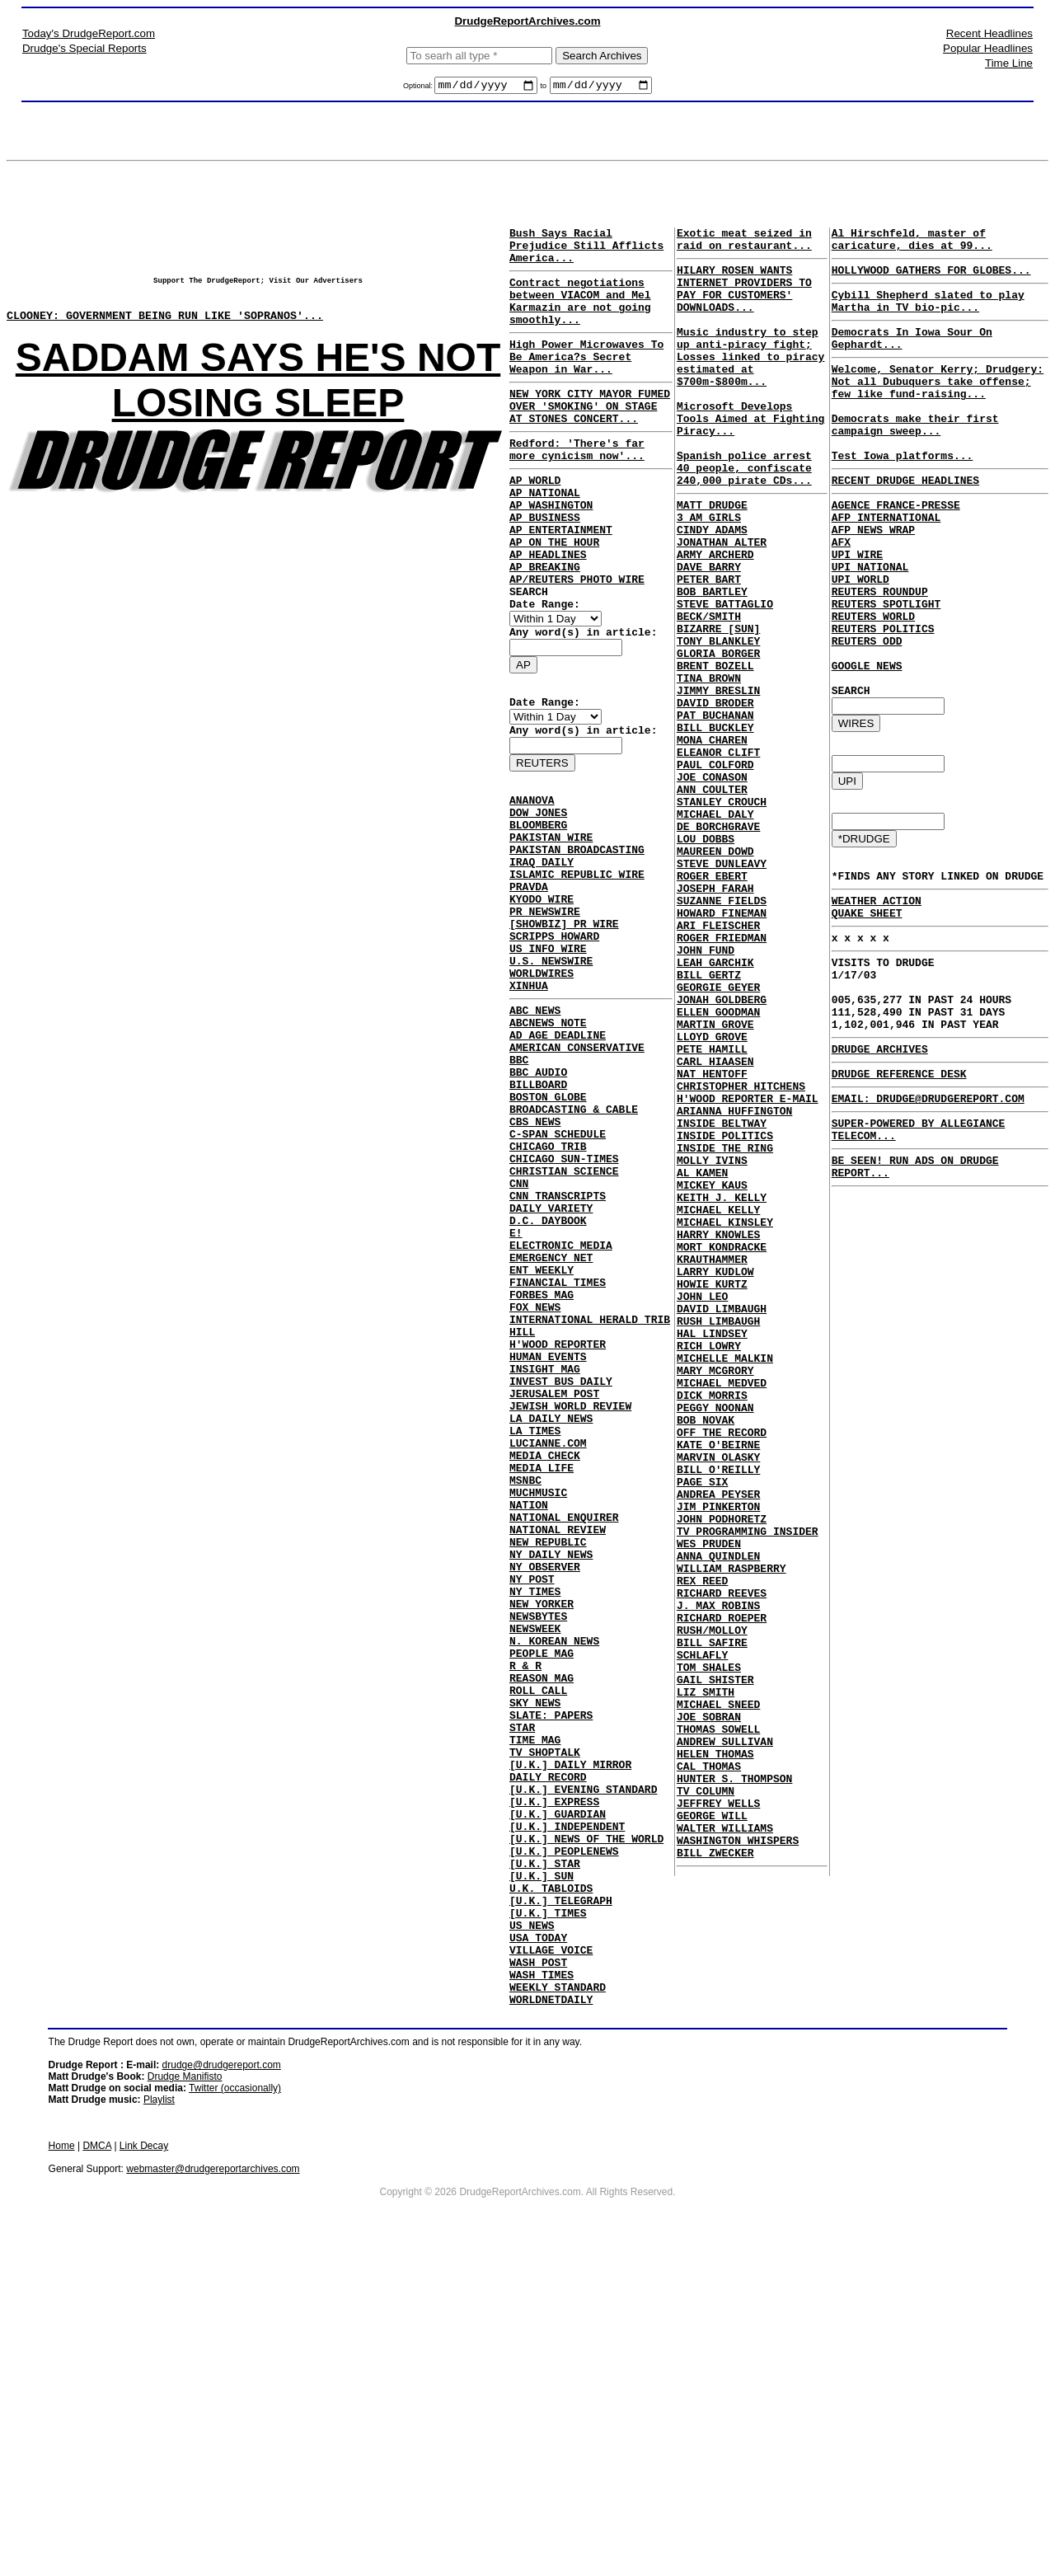 Image resolution: width=1055 pixels, height=2576 pixels. What do you see at coordinates (548, 610) in the screenshot?
I see `AP HEADLINES` at bounding box center [548, 610].